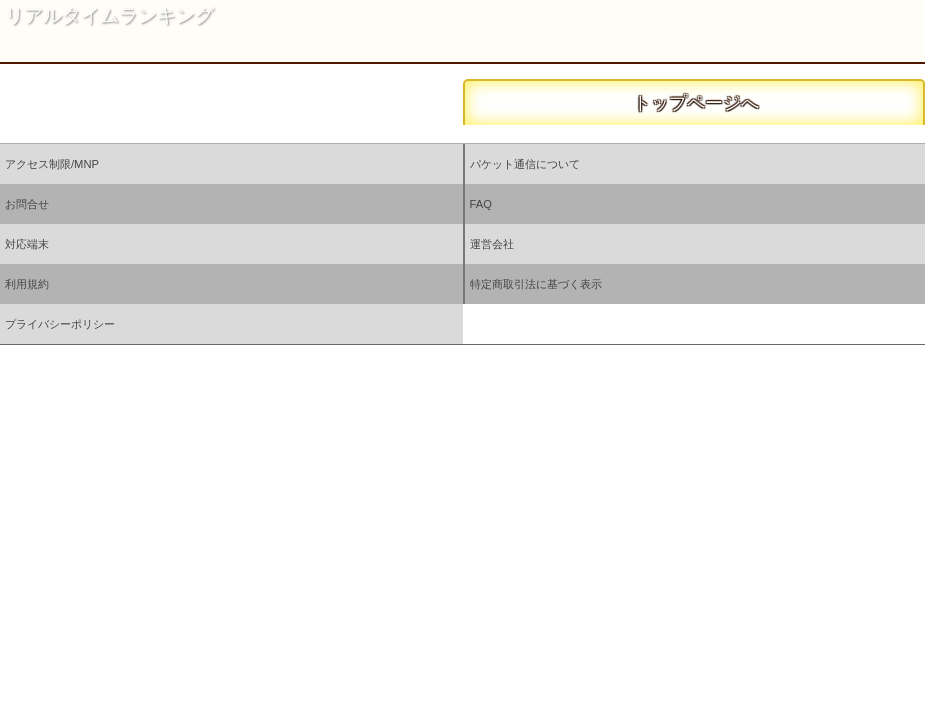 This screenshot has height=720, width=925. I want to click on 利用規約, so click(27, 284).